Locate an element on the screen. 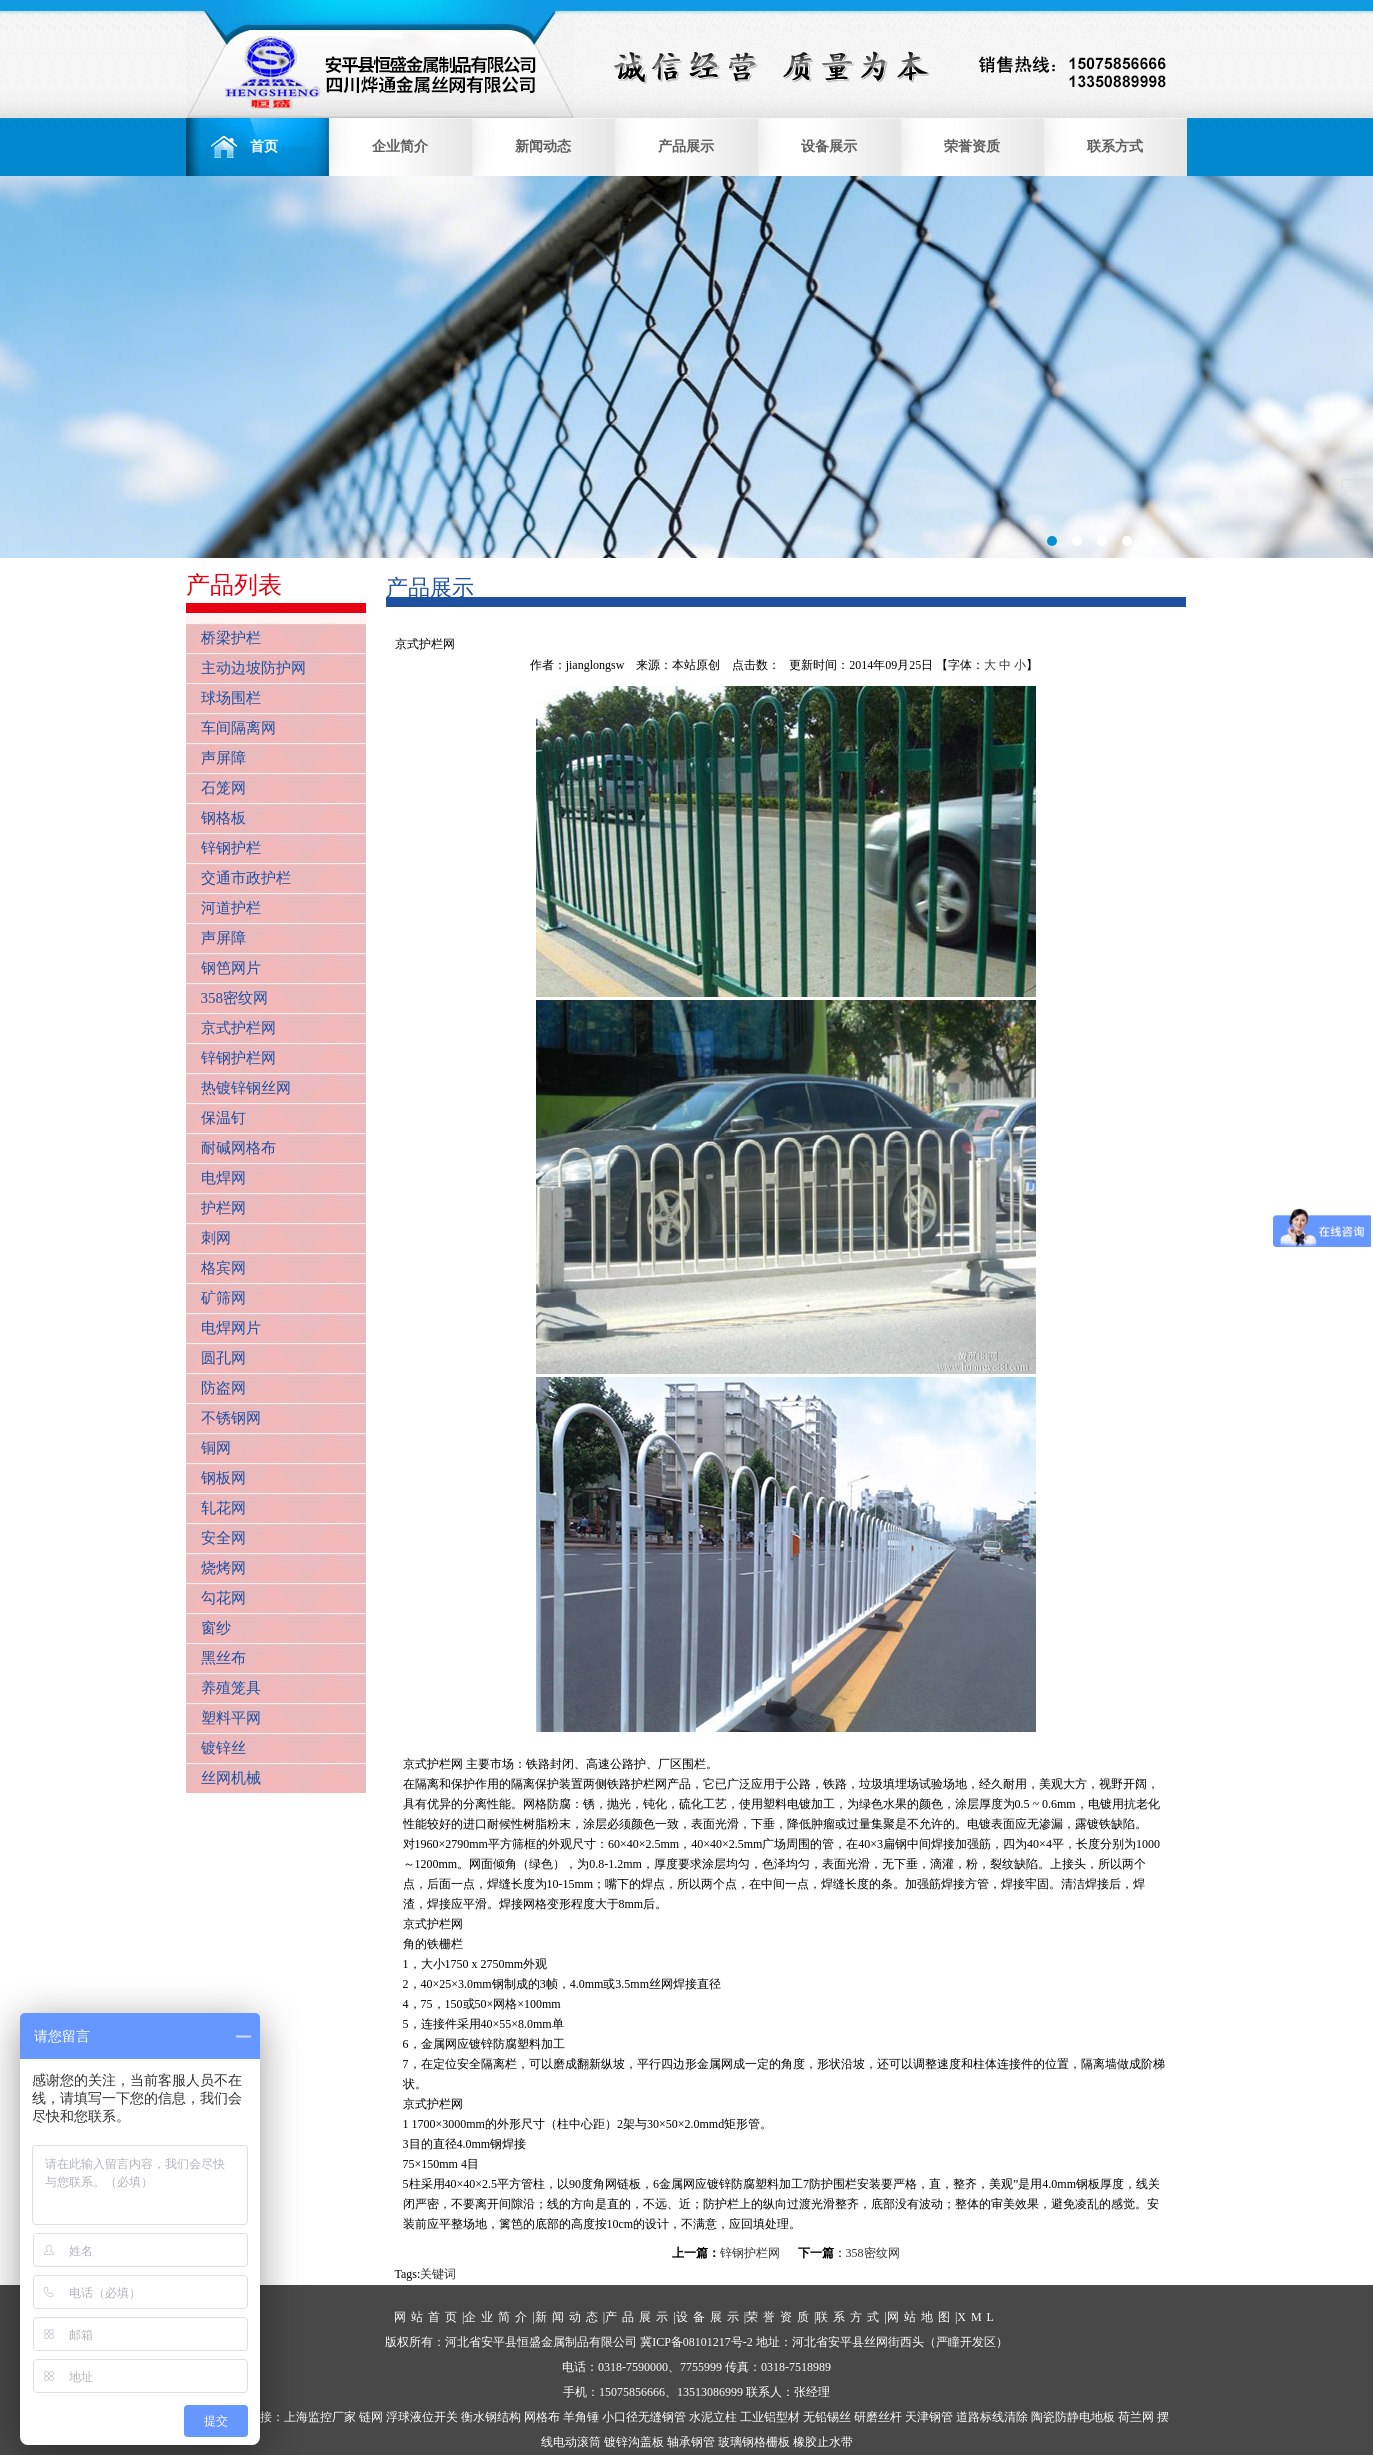 This screenshot has height=2455, width=1373. 无铅锡丝 is located at coordinates (827, 2417).